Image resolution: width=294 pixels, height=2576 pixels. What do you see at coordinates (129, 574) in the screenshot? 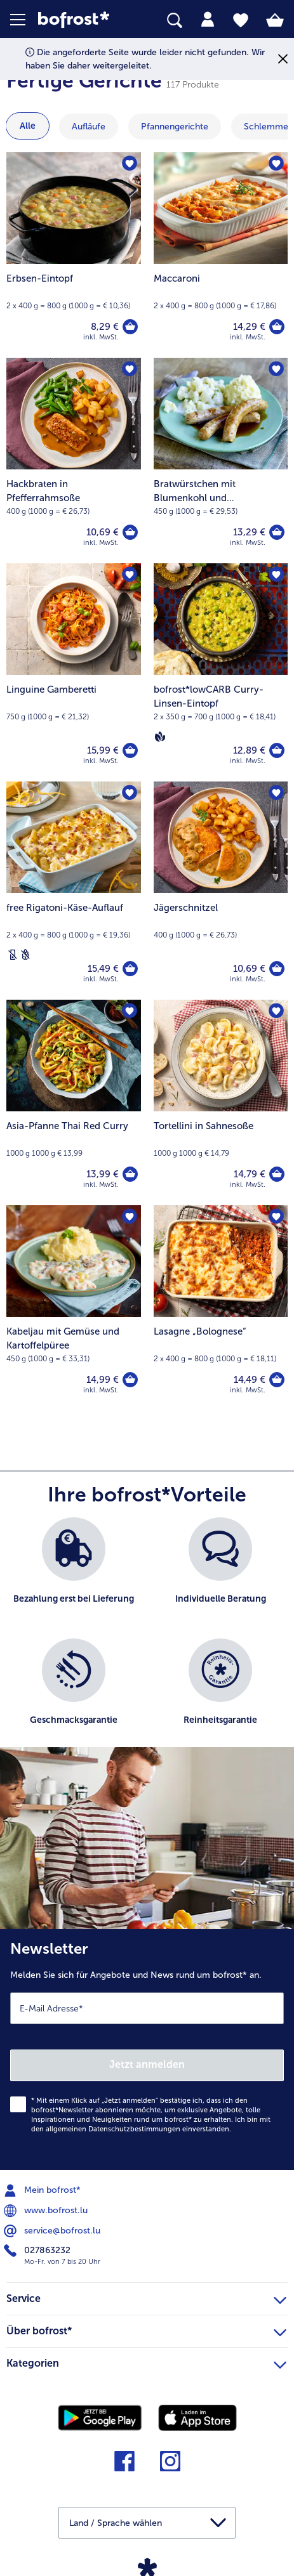
I see `[Linguine Gamberetti befindet sich nicht auf der Merkliste. Klicke, um es zur Merkliste hinzuzufügen.]` at bounding box center [129, 574].